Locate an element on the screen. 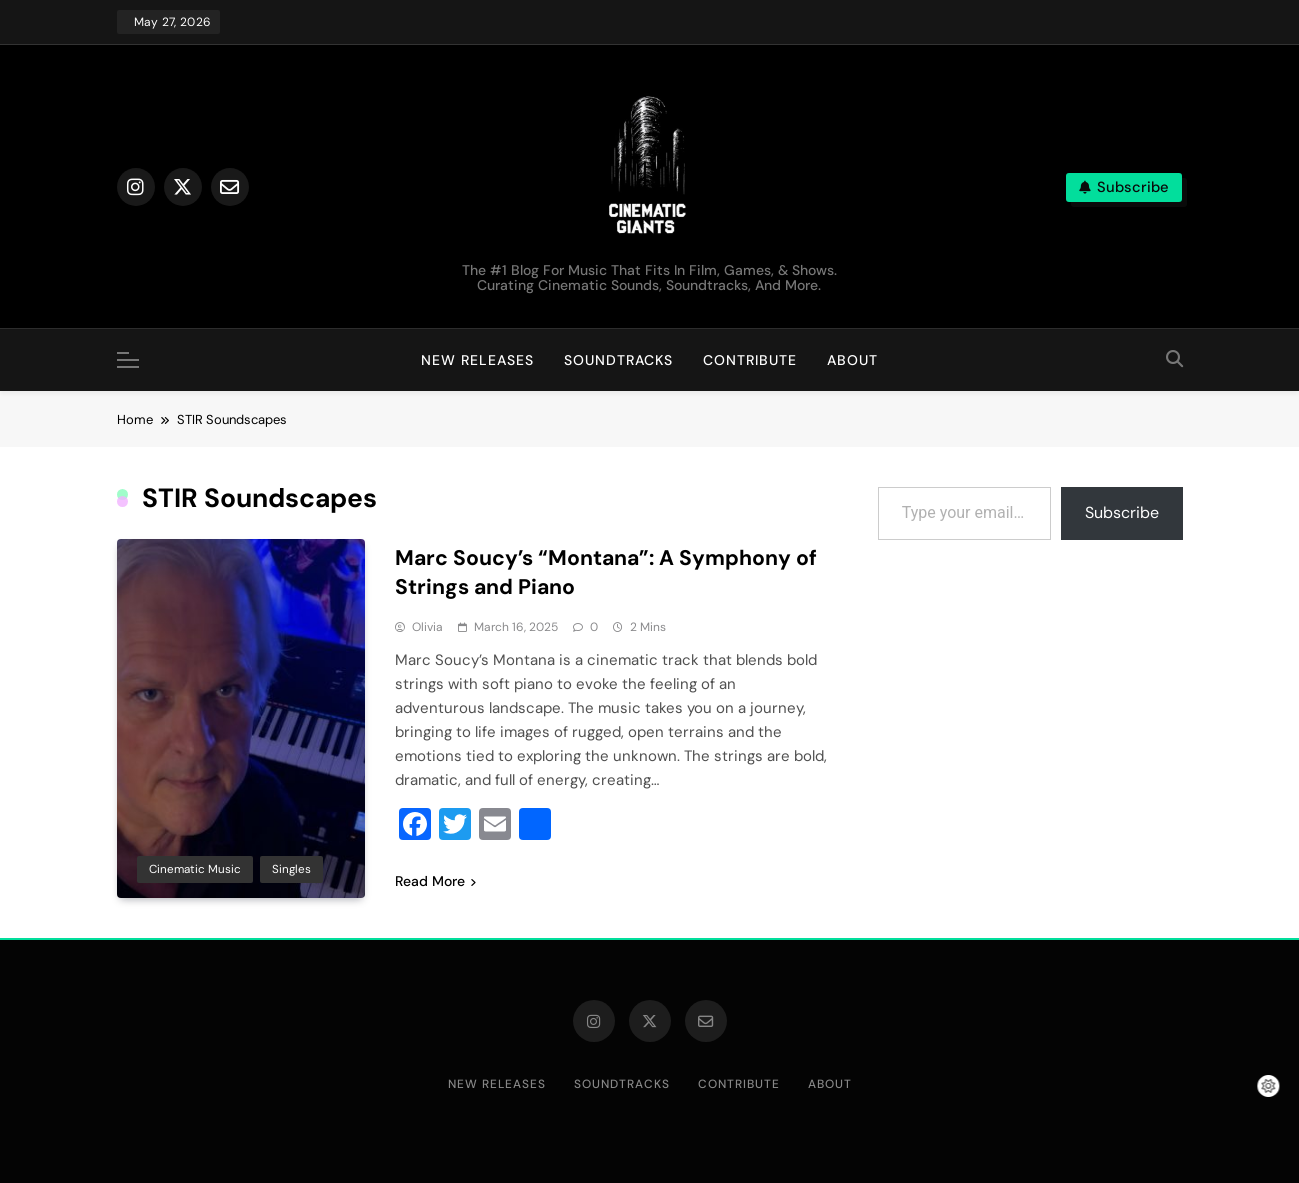 This screenshot has width=1299, height=1183. Singles is located at coordinates (291, 868).